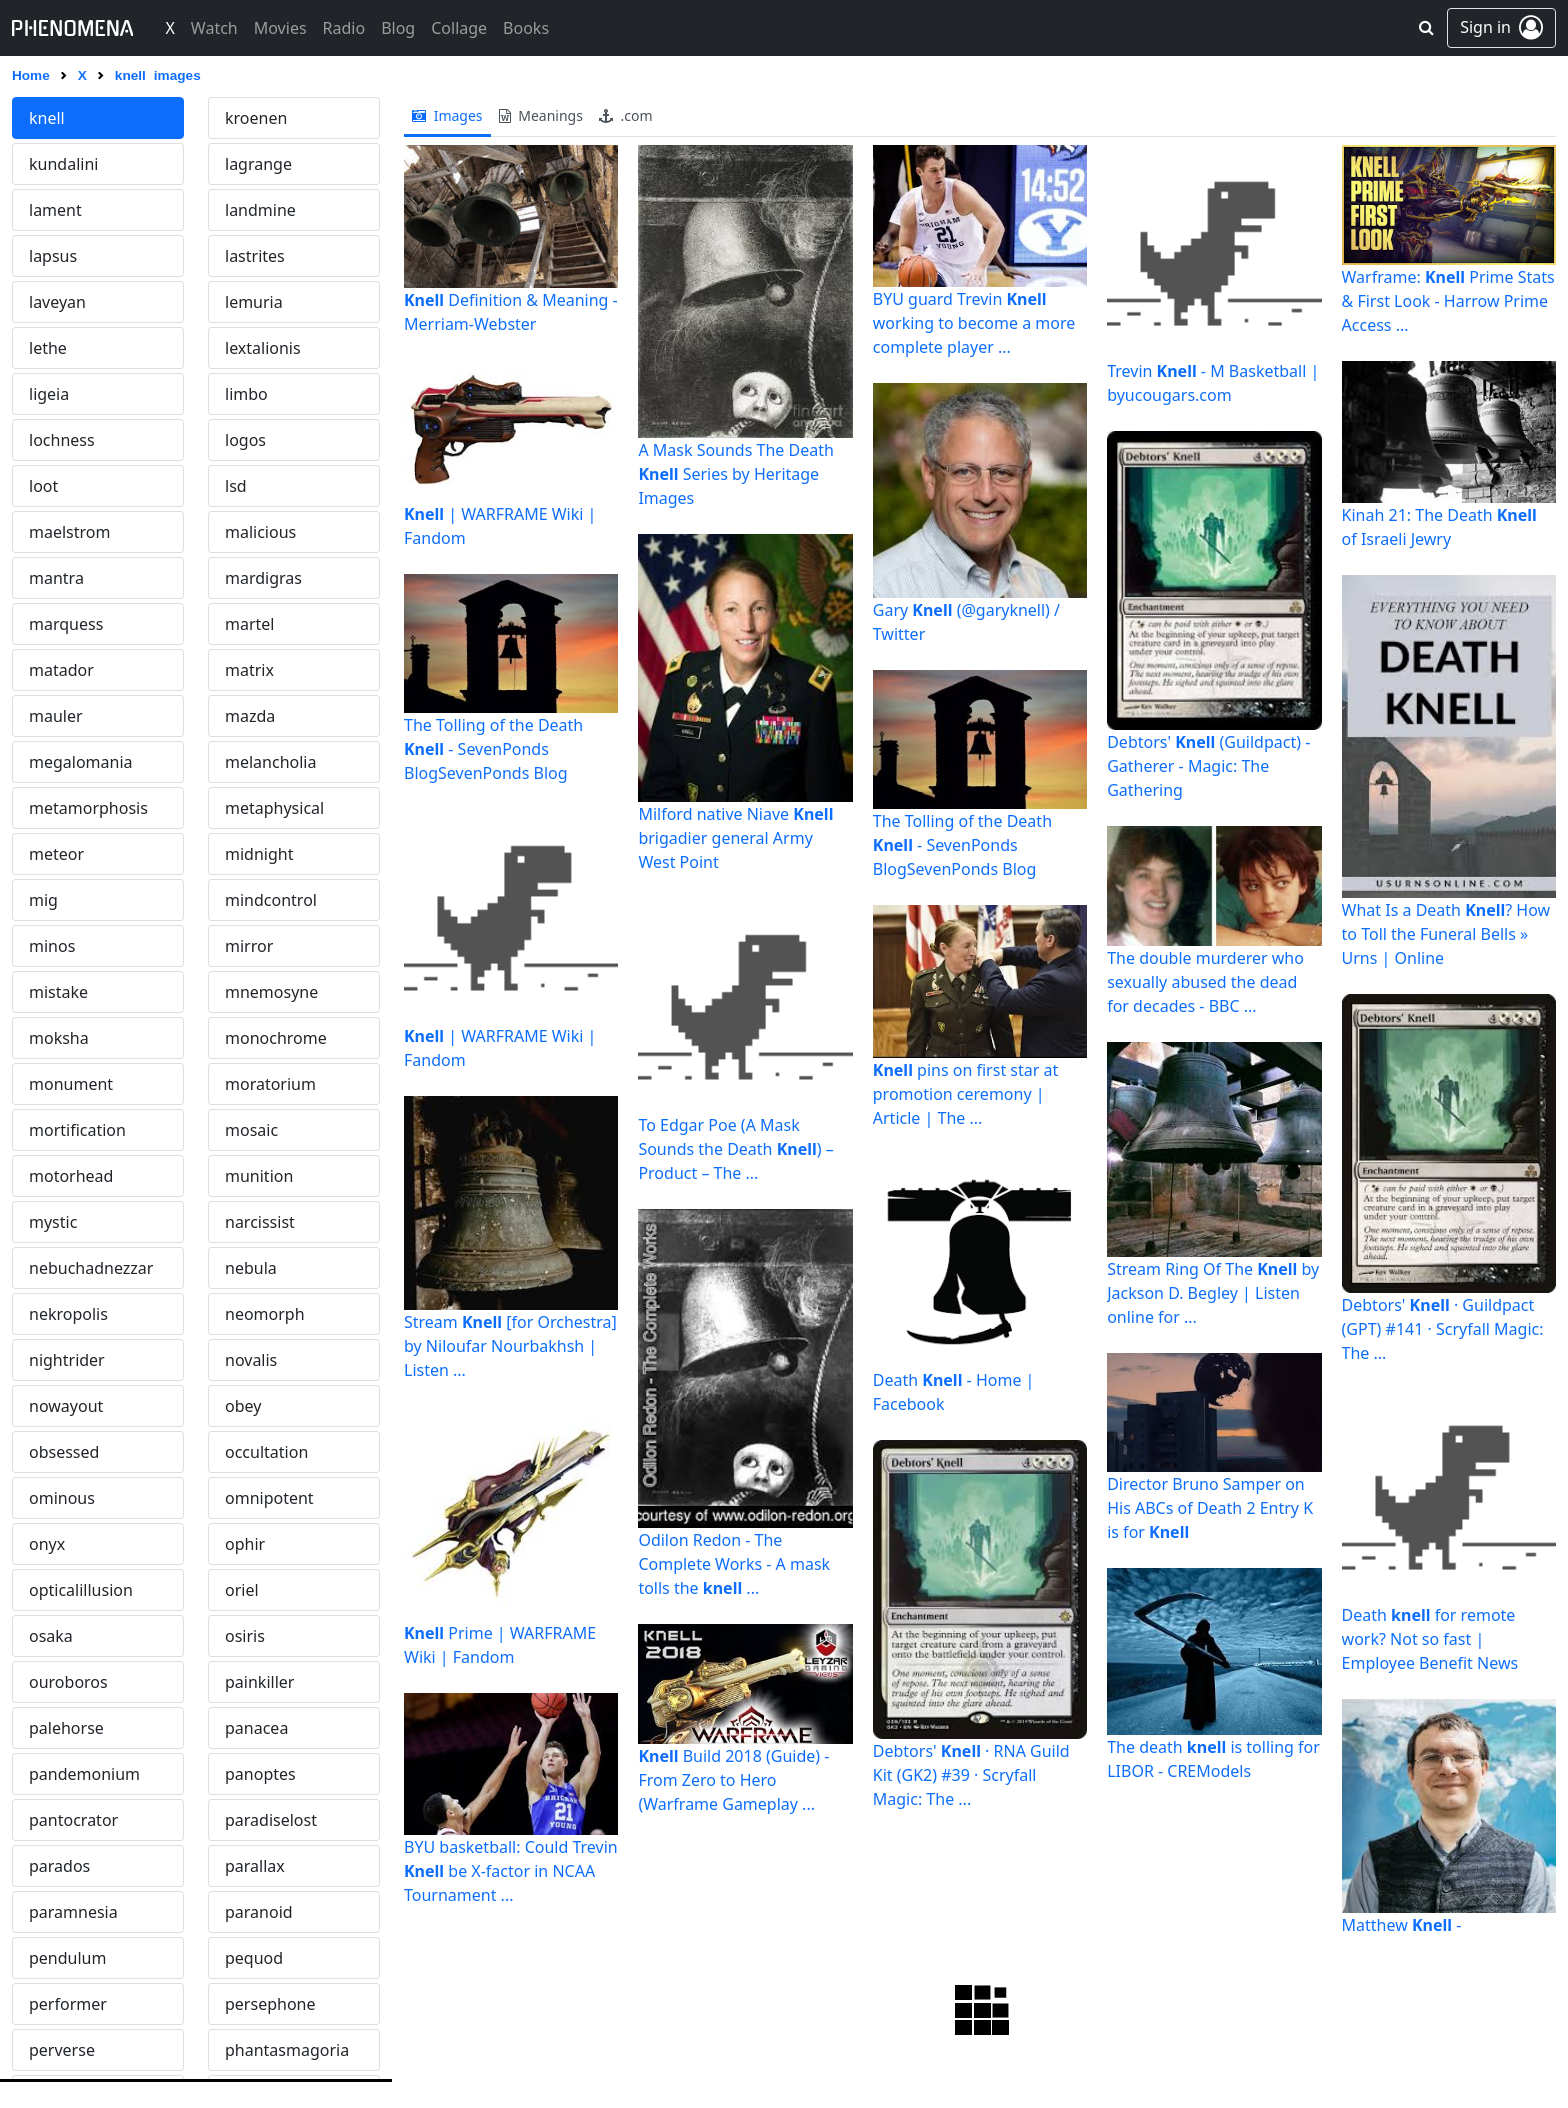 This screenshot has height=2108, width=1568. Describe the element at coordinates (47, 1544) in the screenshot. I see `onyx` at that location.